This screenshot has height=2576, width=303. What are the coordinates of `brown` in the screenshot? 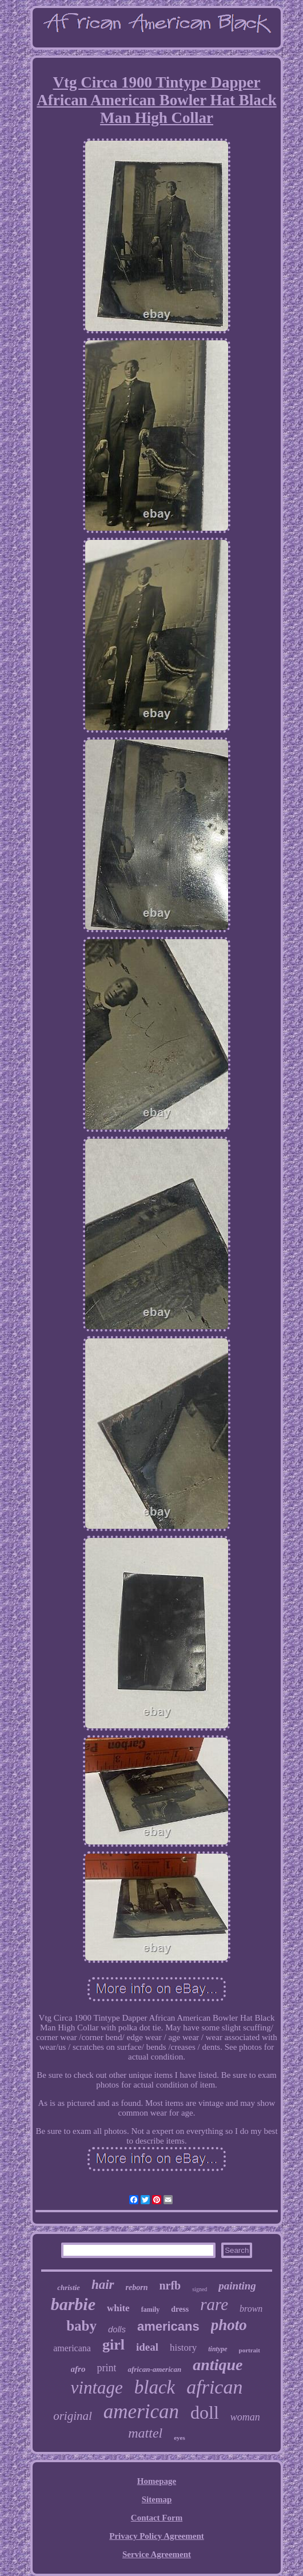 It's located at (251, 2308).